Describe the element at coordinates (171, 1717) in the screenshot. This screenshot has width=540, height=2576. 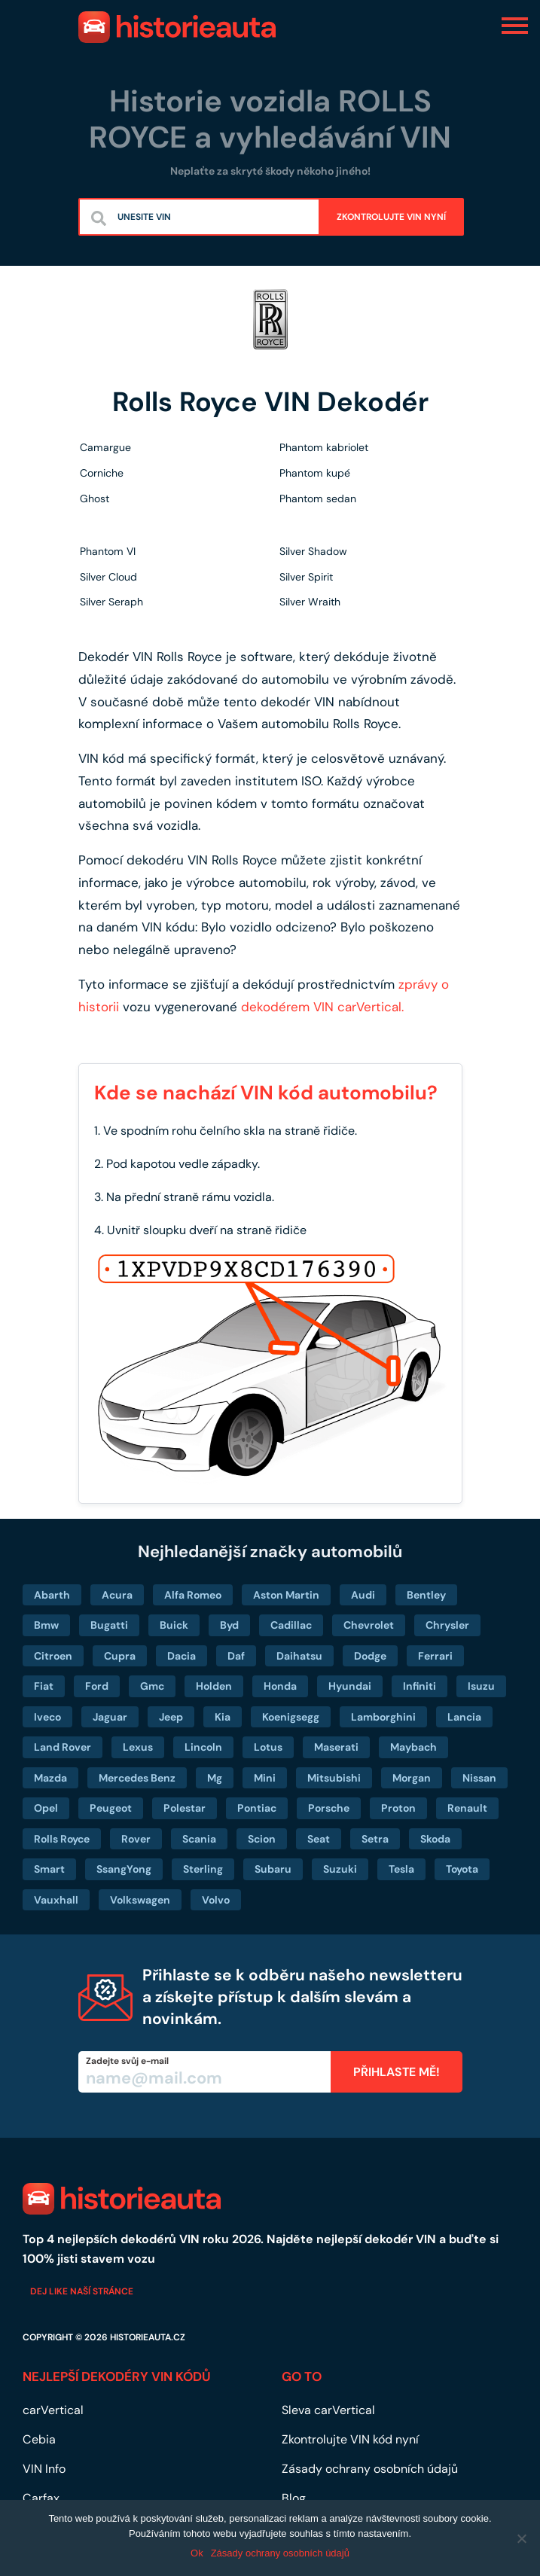
I see `Jeep` at that location.